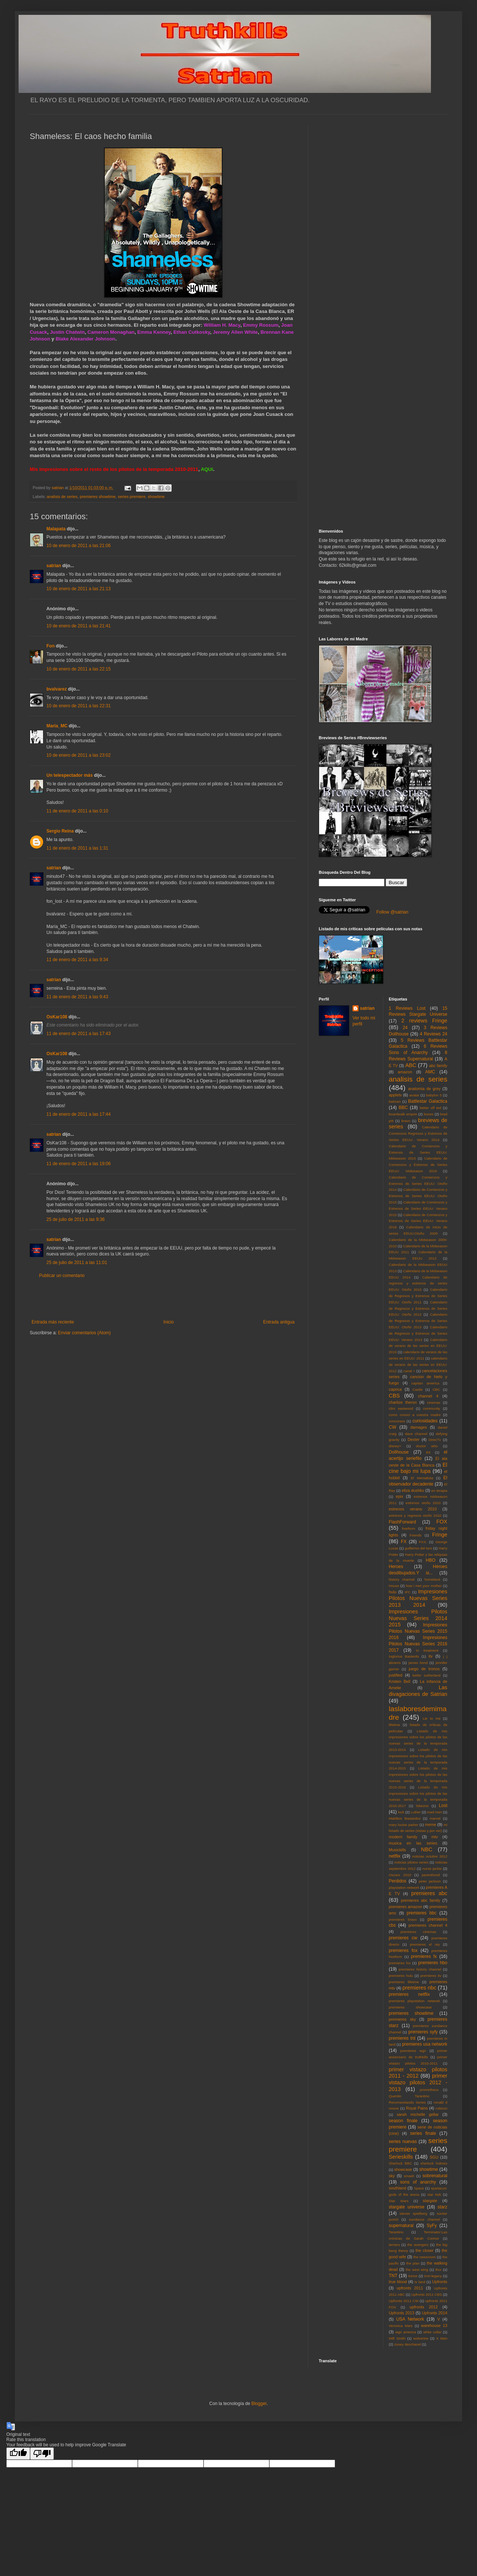 This screenshot has width=477, height=2576. Describe the element at coordinates (439, 2281) in the screenshot. I see `Upfronts` at that location.